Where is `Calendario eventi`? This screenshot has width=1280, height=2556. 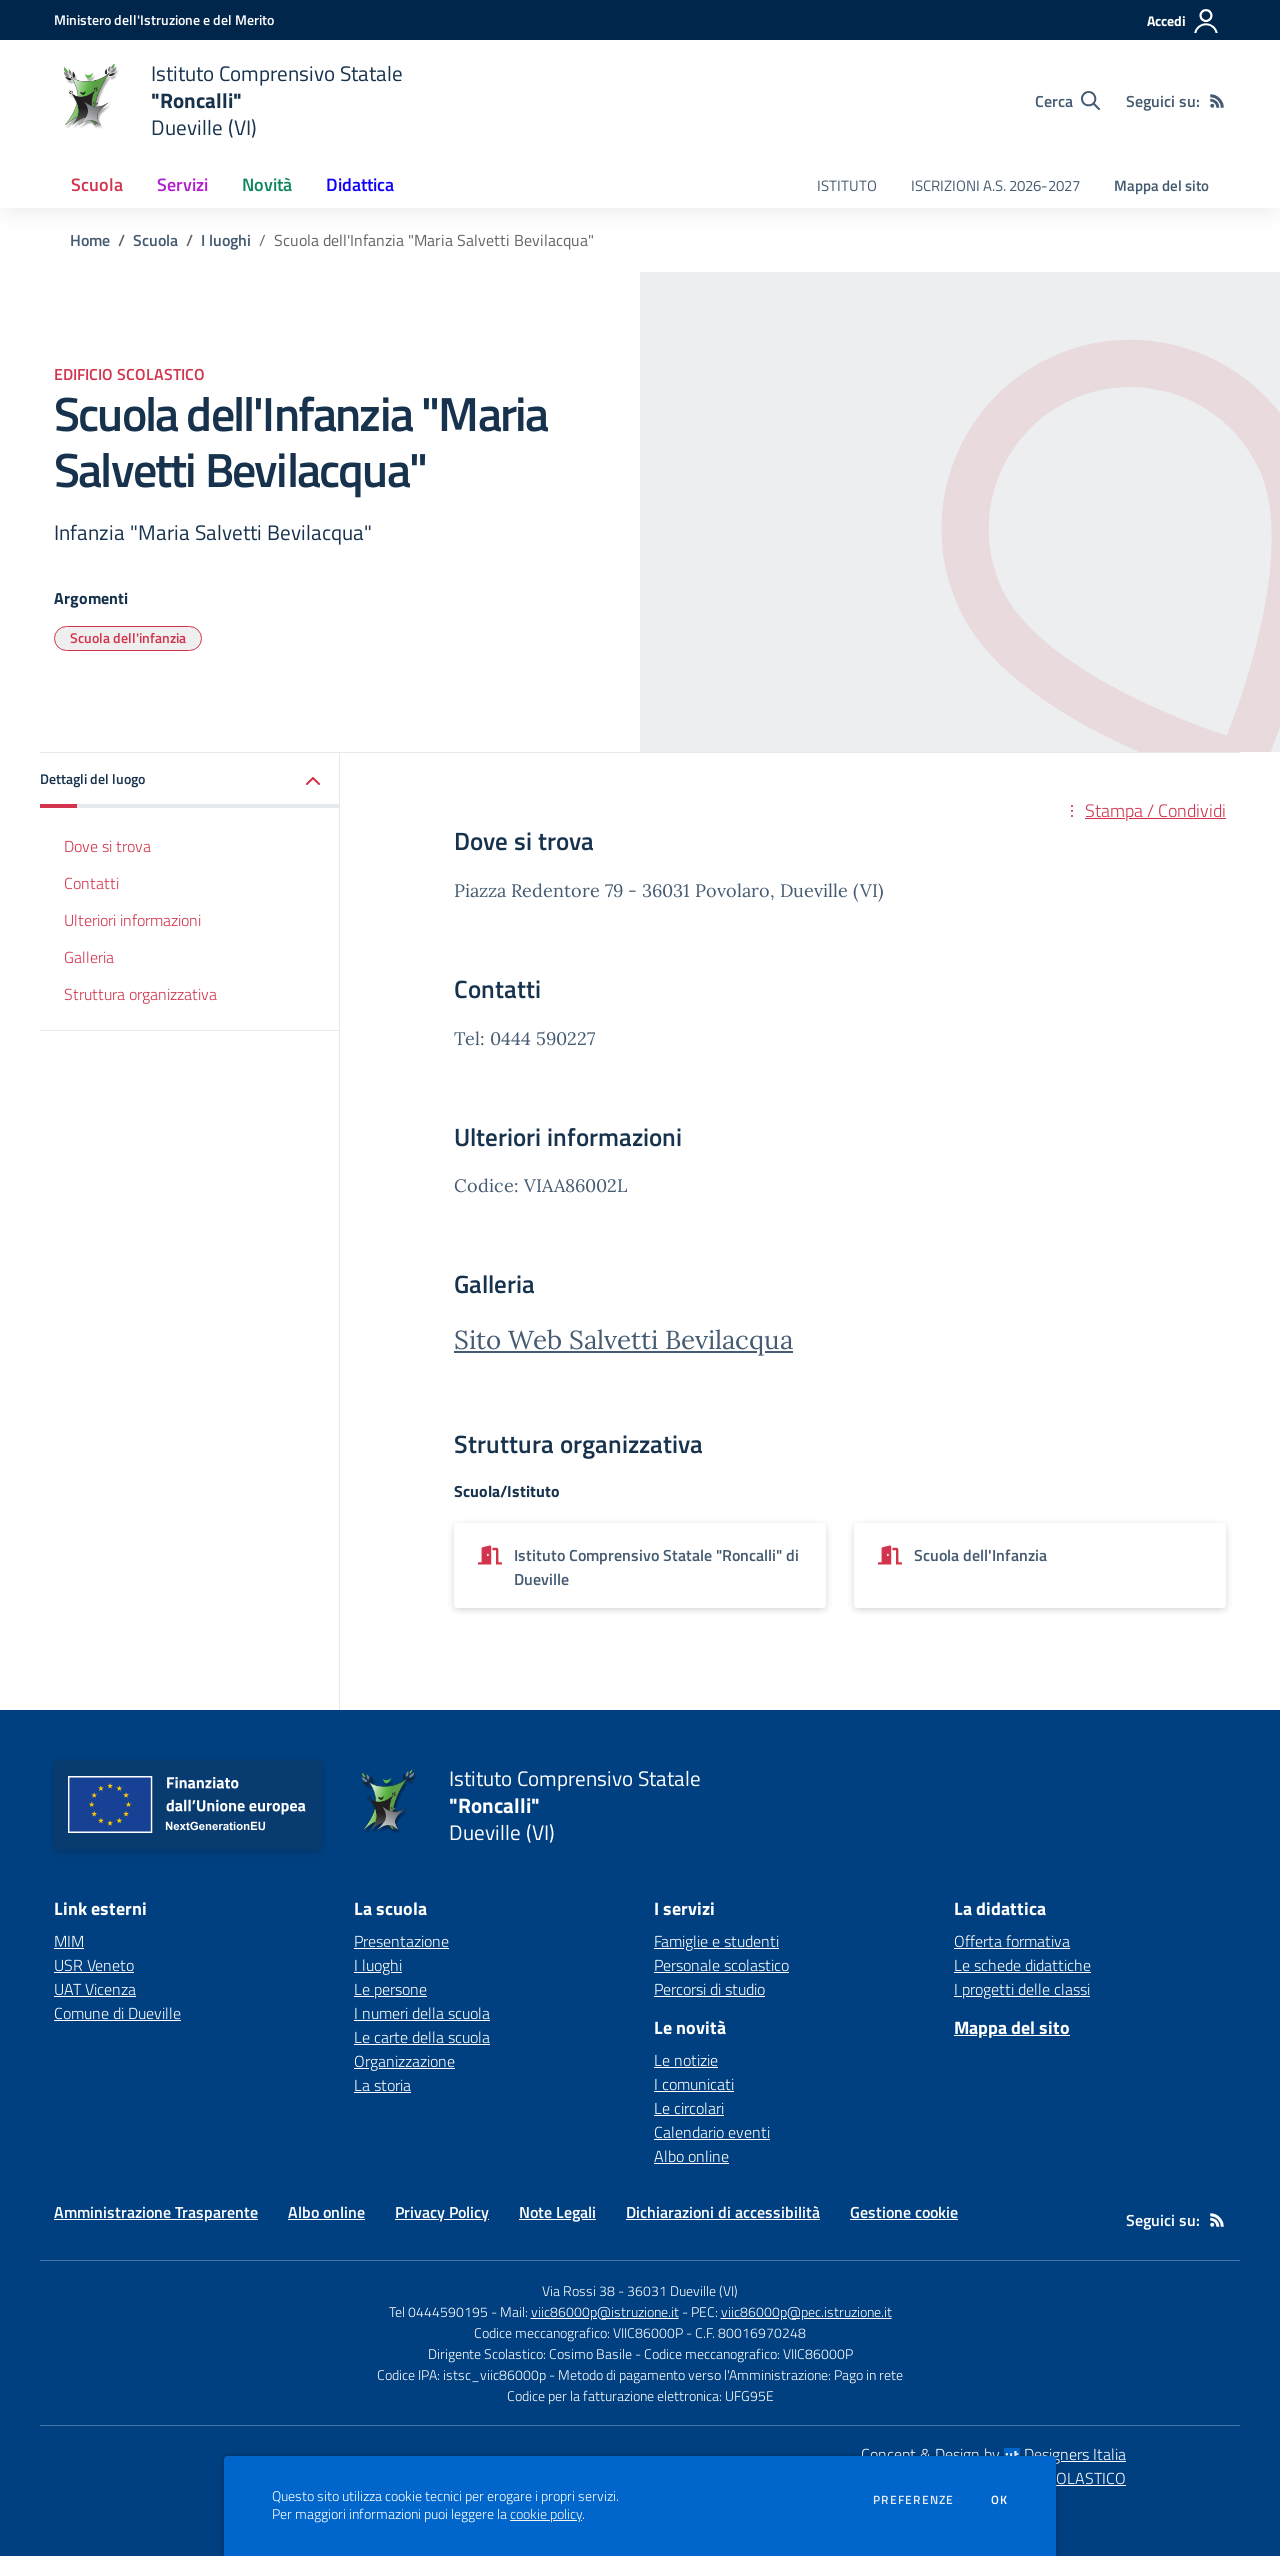 Calendario eventi is located at coordinates (712, 2132).